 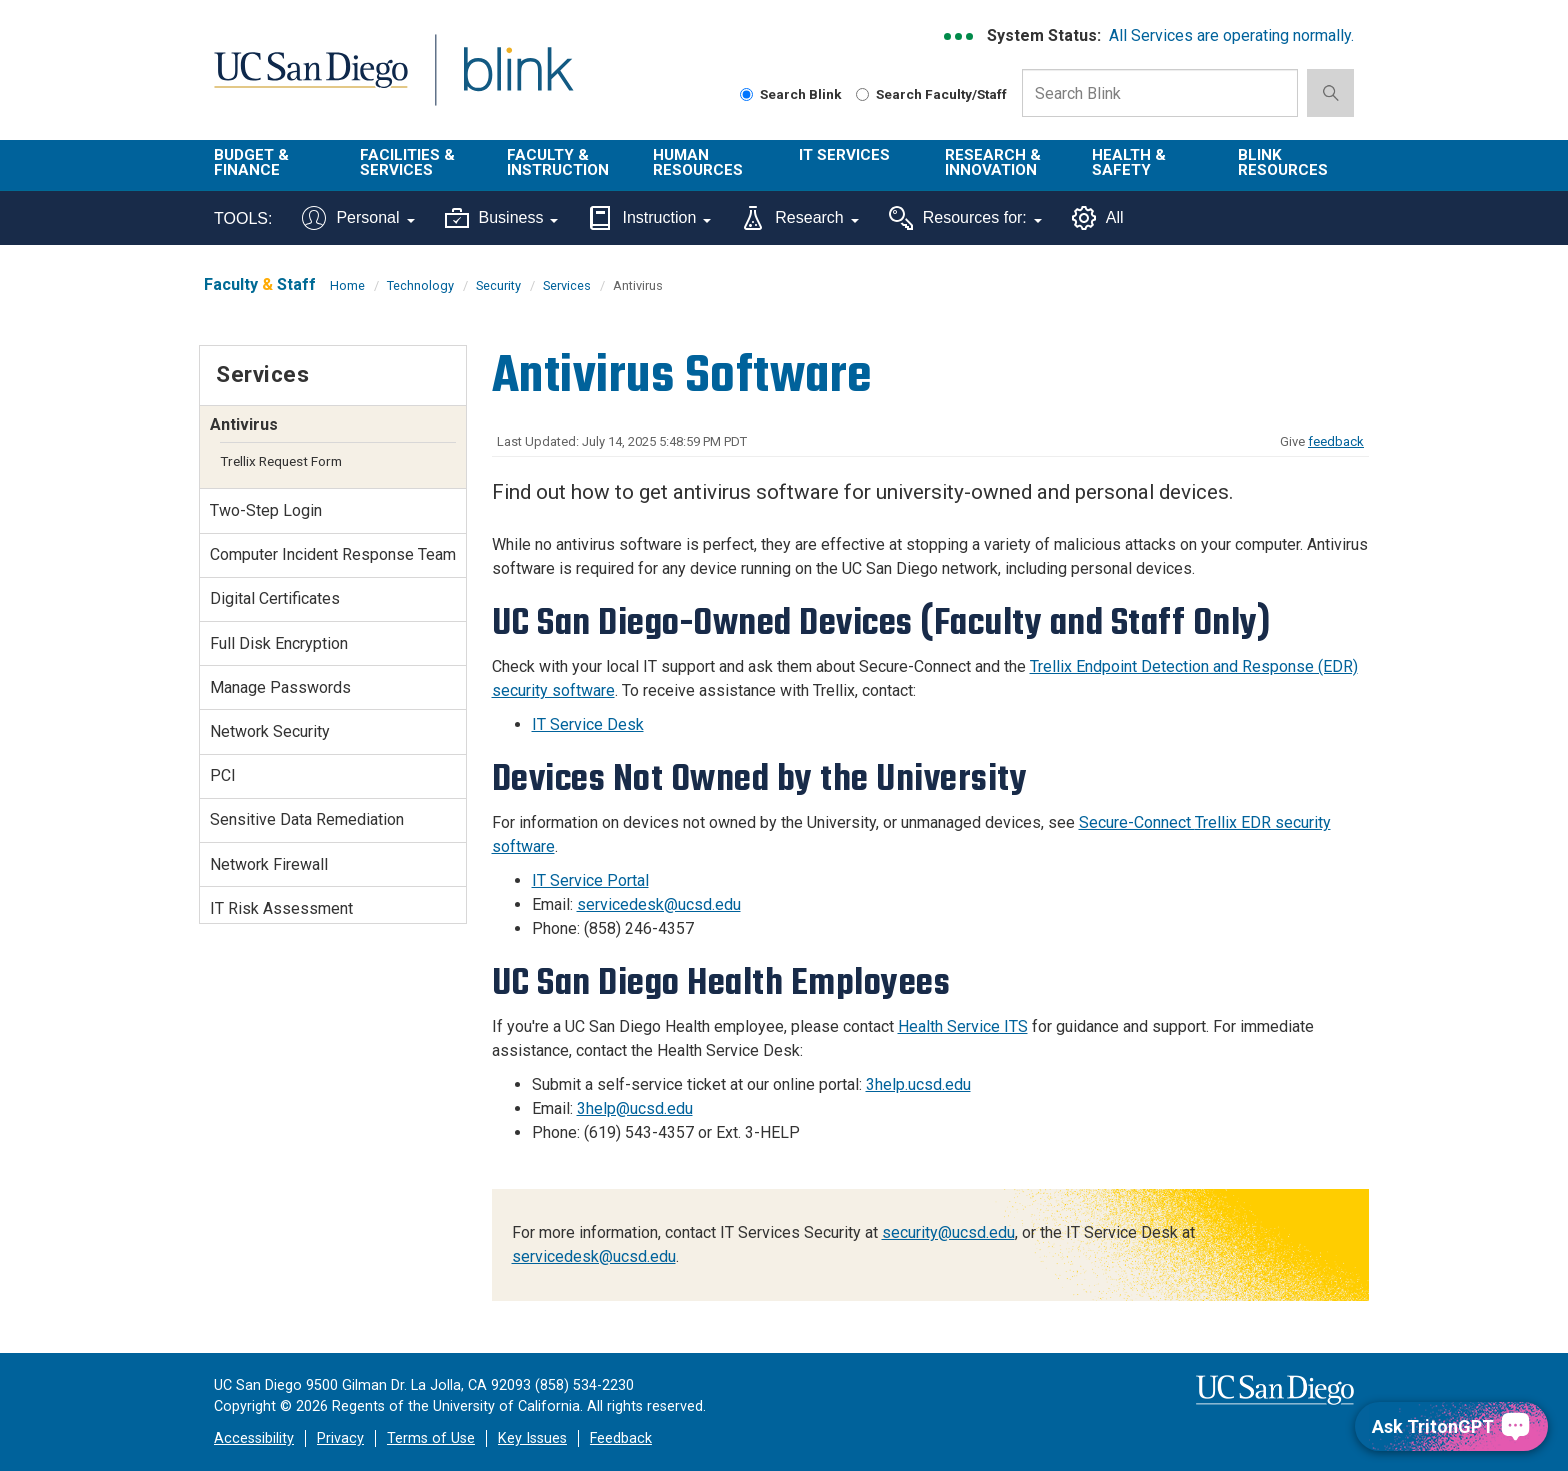 What do you see at coordinates (431, 1438) in the screenshot?
I see `Terms of Use` at bounding box center [431, 1438].